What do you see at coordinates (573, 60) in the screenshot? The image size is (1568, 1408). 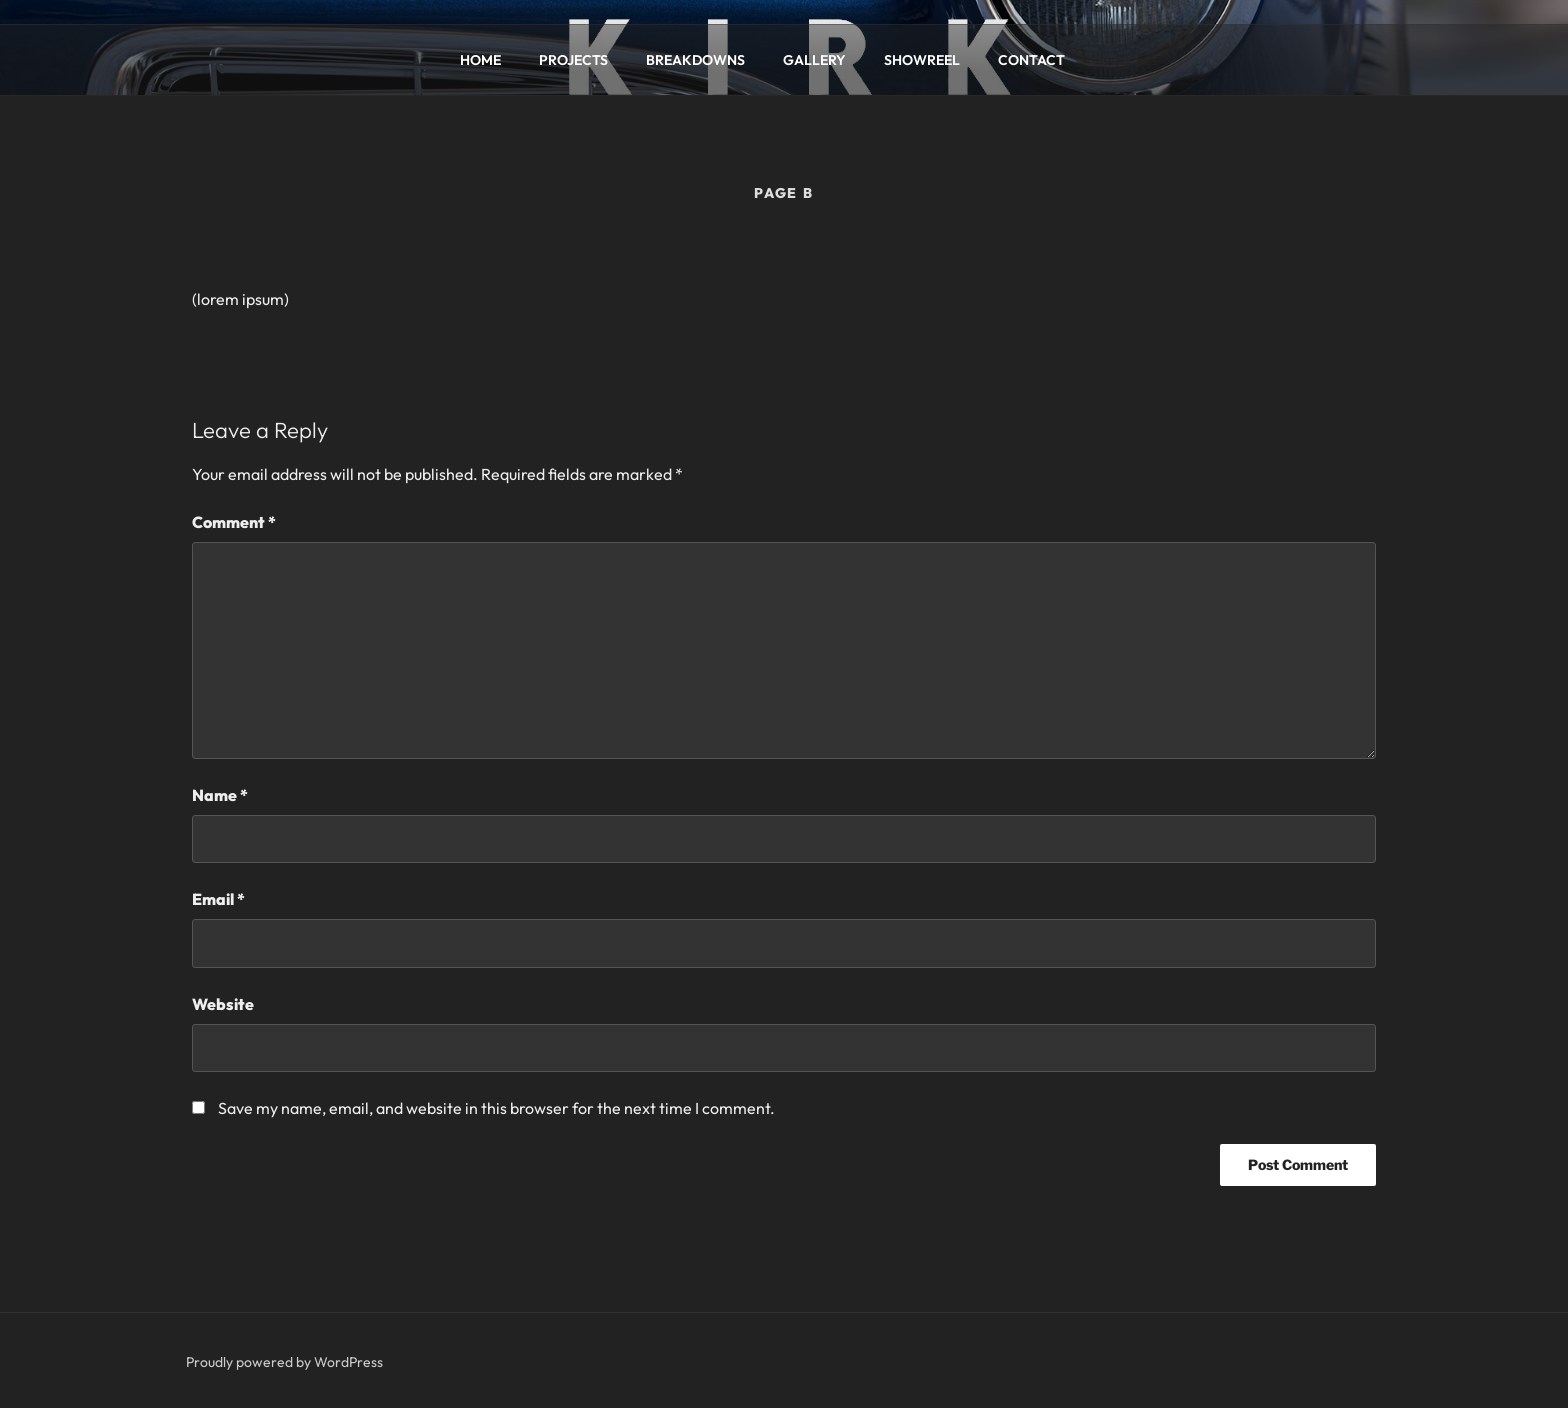 I see `PROJECTS` at bounding box center [573, 60].